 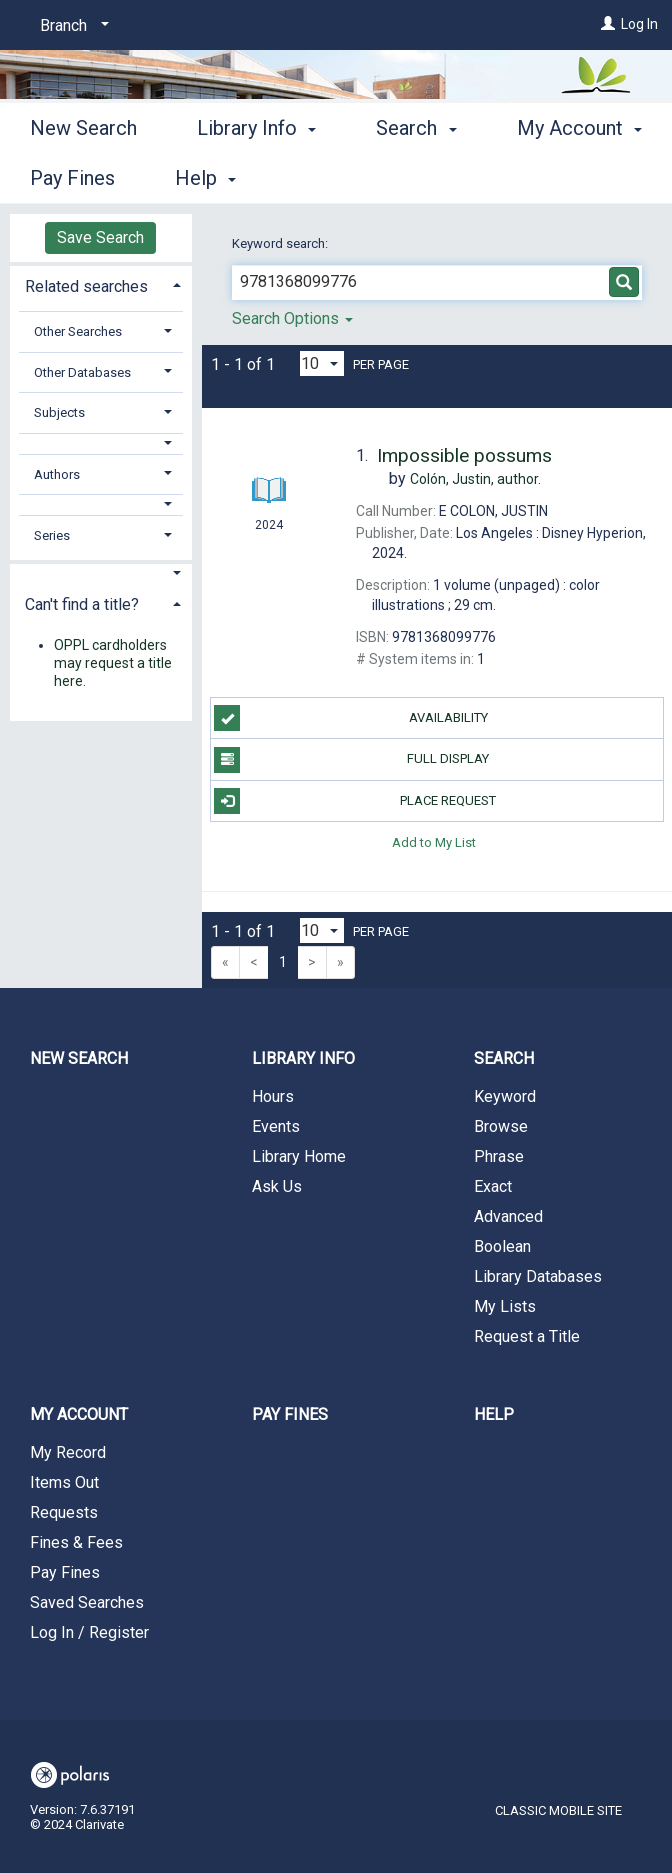 I want to click on author., so click(x=475, y=479).